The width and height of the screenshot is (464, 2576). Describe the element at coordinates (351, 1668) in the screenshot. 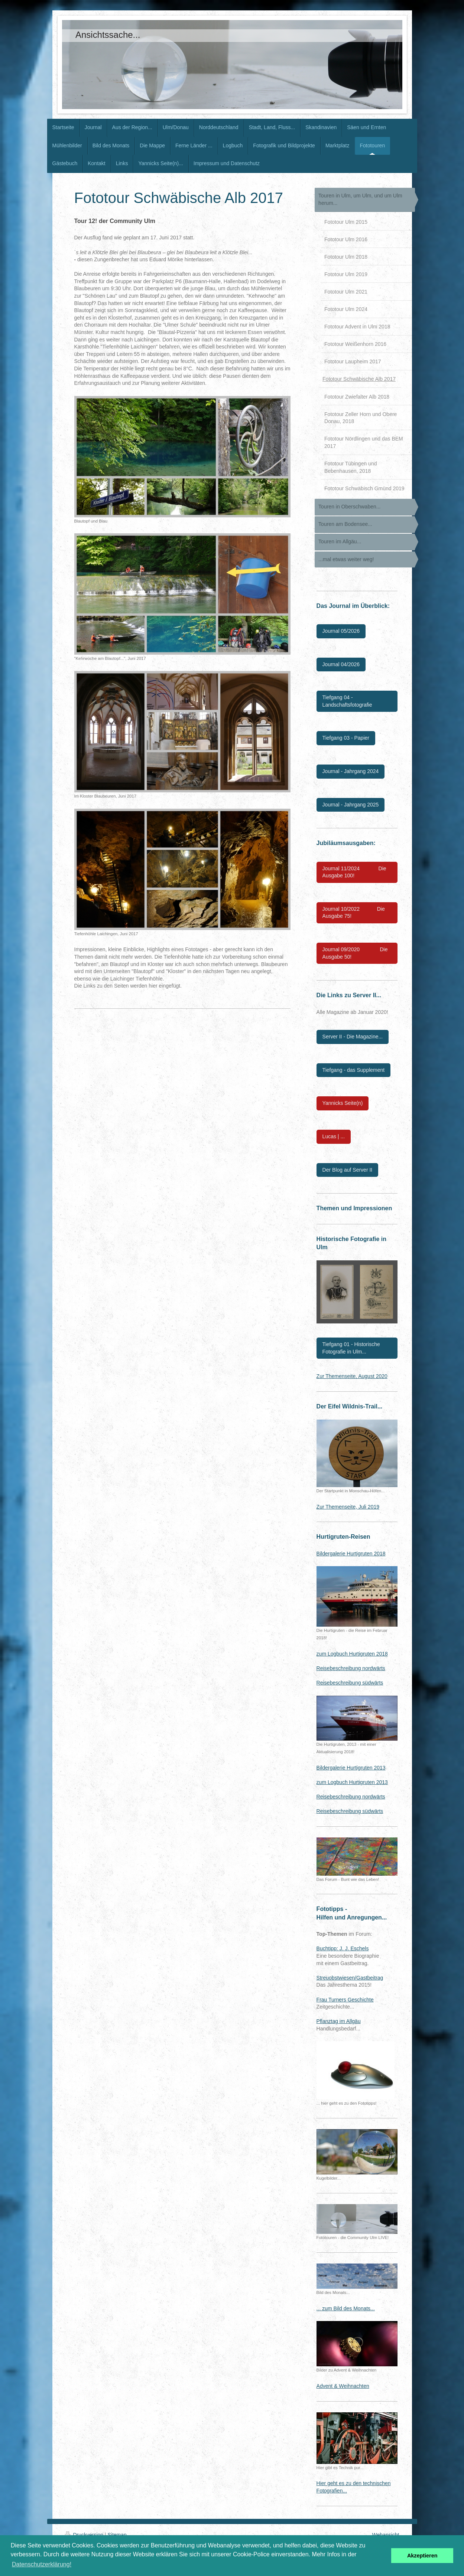

I see `Reisebeschreibung nordwärts` at that location.